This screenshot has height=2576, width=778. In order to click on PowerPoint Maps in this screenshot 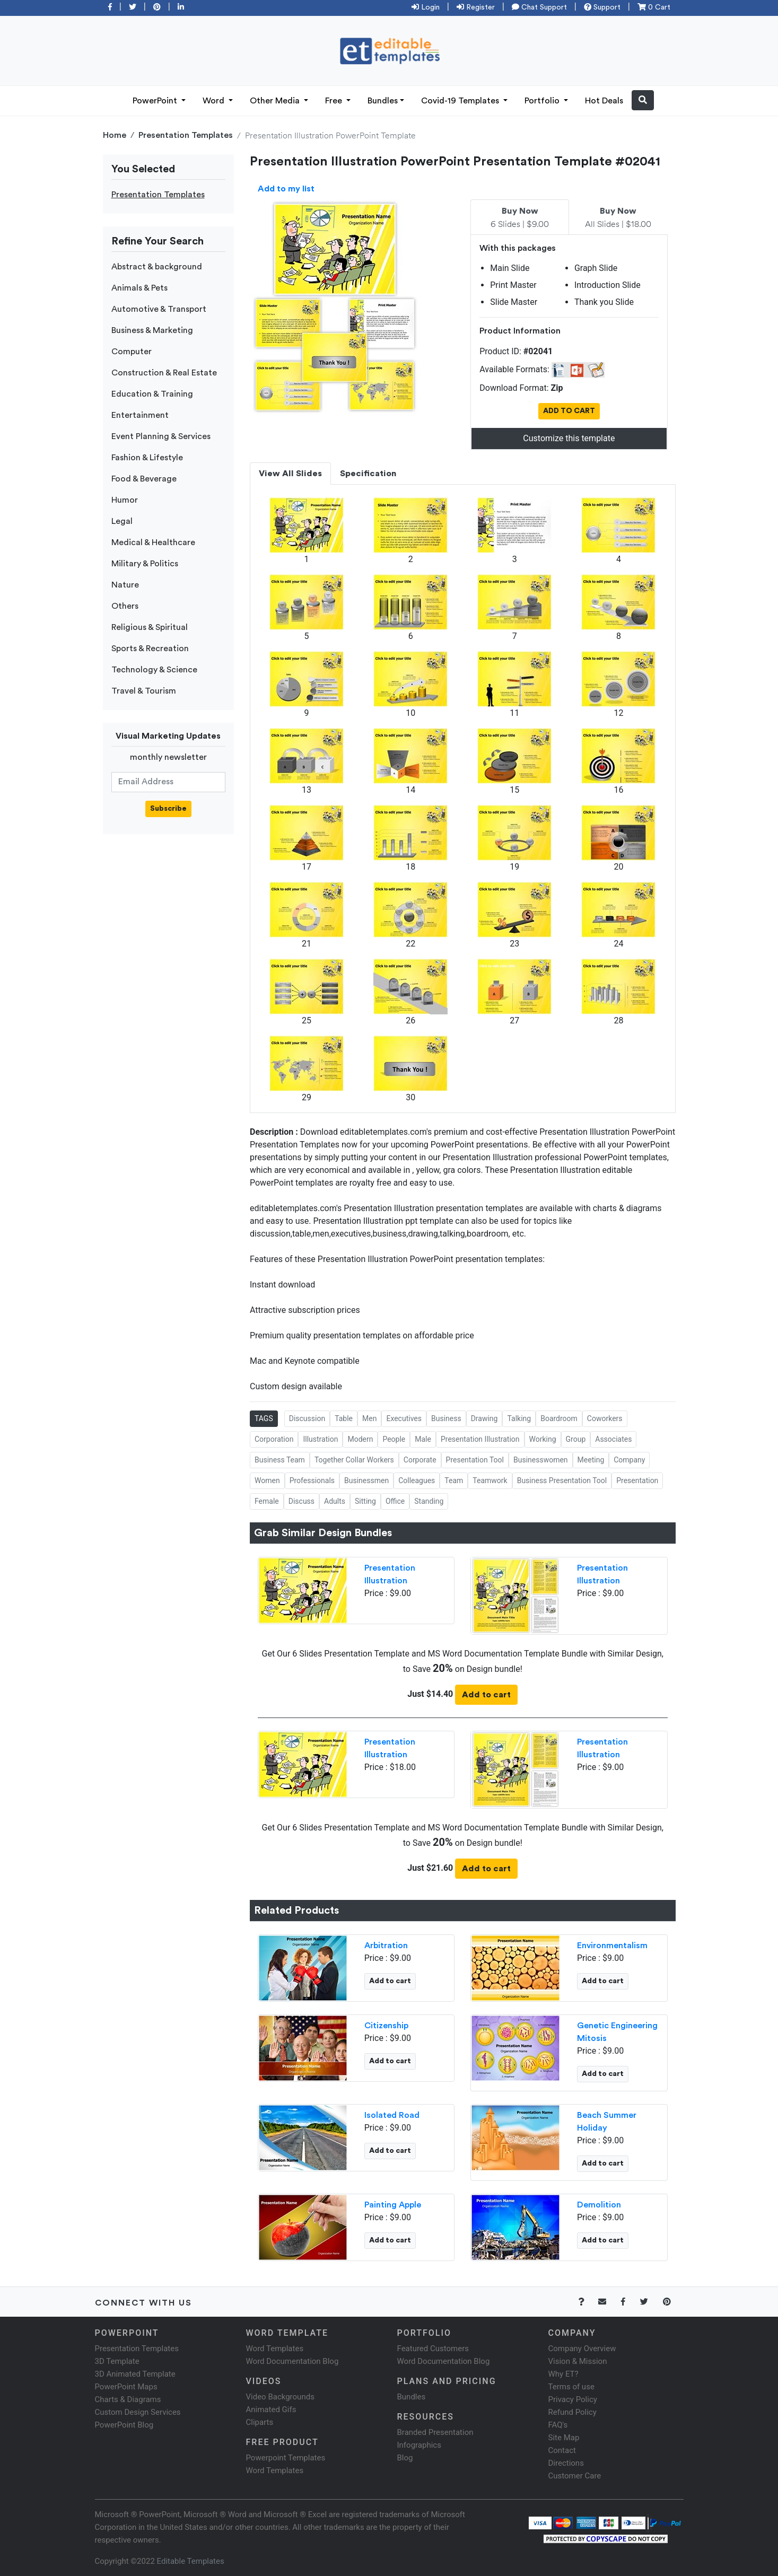, I will do `click(126, 2386)`.